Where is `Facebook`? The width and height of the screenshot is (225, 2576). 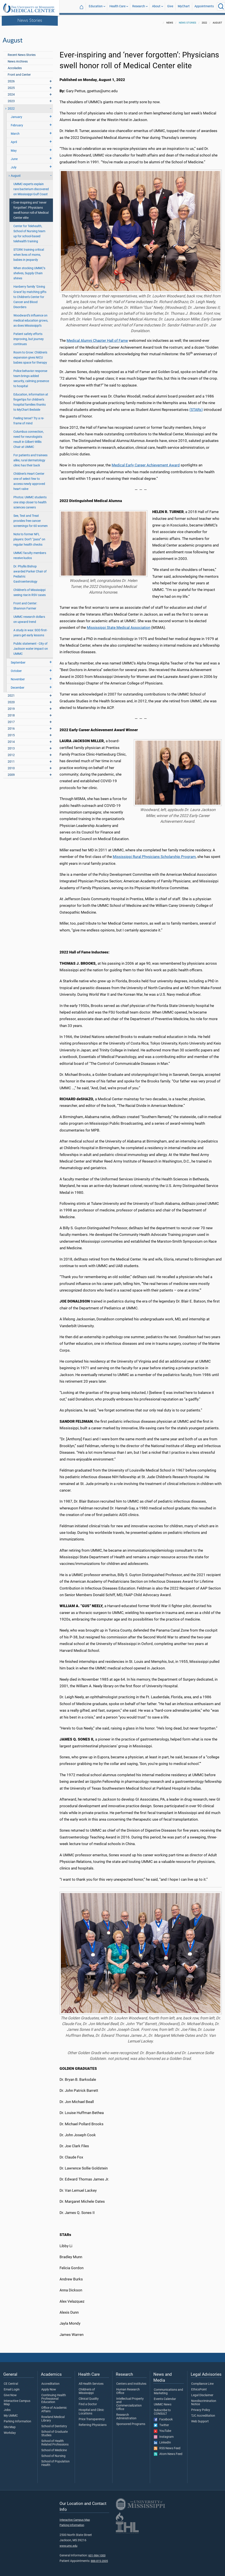
Facebook is located at coordinates (163, 2417).